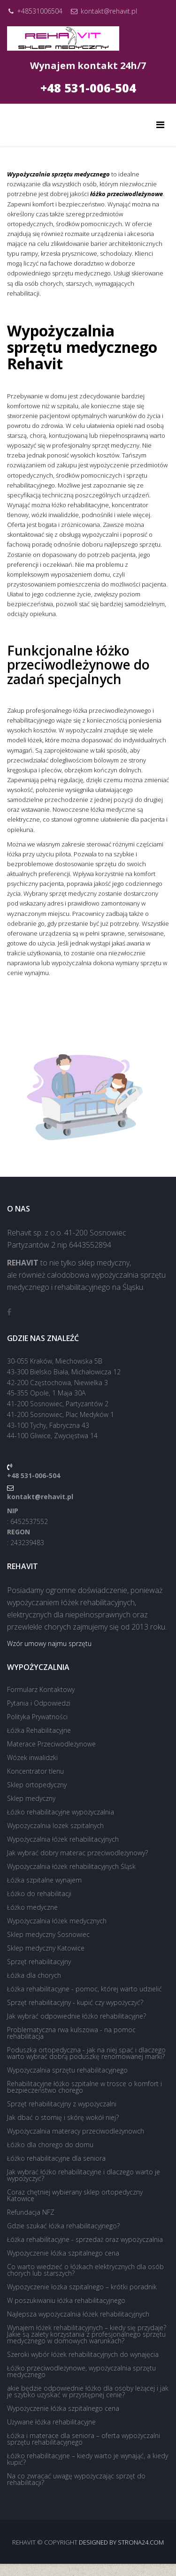 The width and height of the screenshot is (176, 2576). What do you see at coordinates (67, 2069) in the screenshot?
I see `Wypożyczalnia sprzętu rehabilitacyjnego` at bounding box center [67, 2069].